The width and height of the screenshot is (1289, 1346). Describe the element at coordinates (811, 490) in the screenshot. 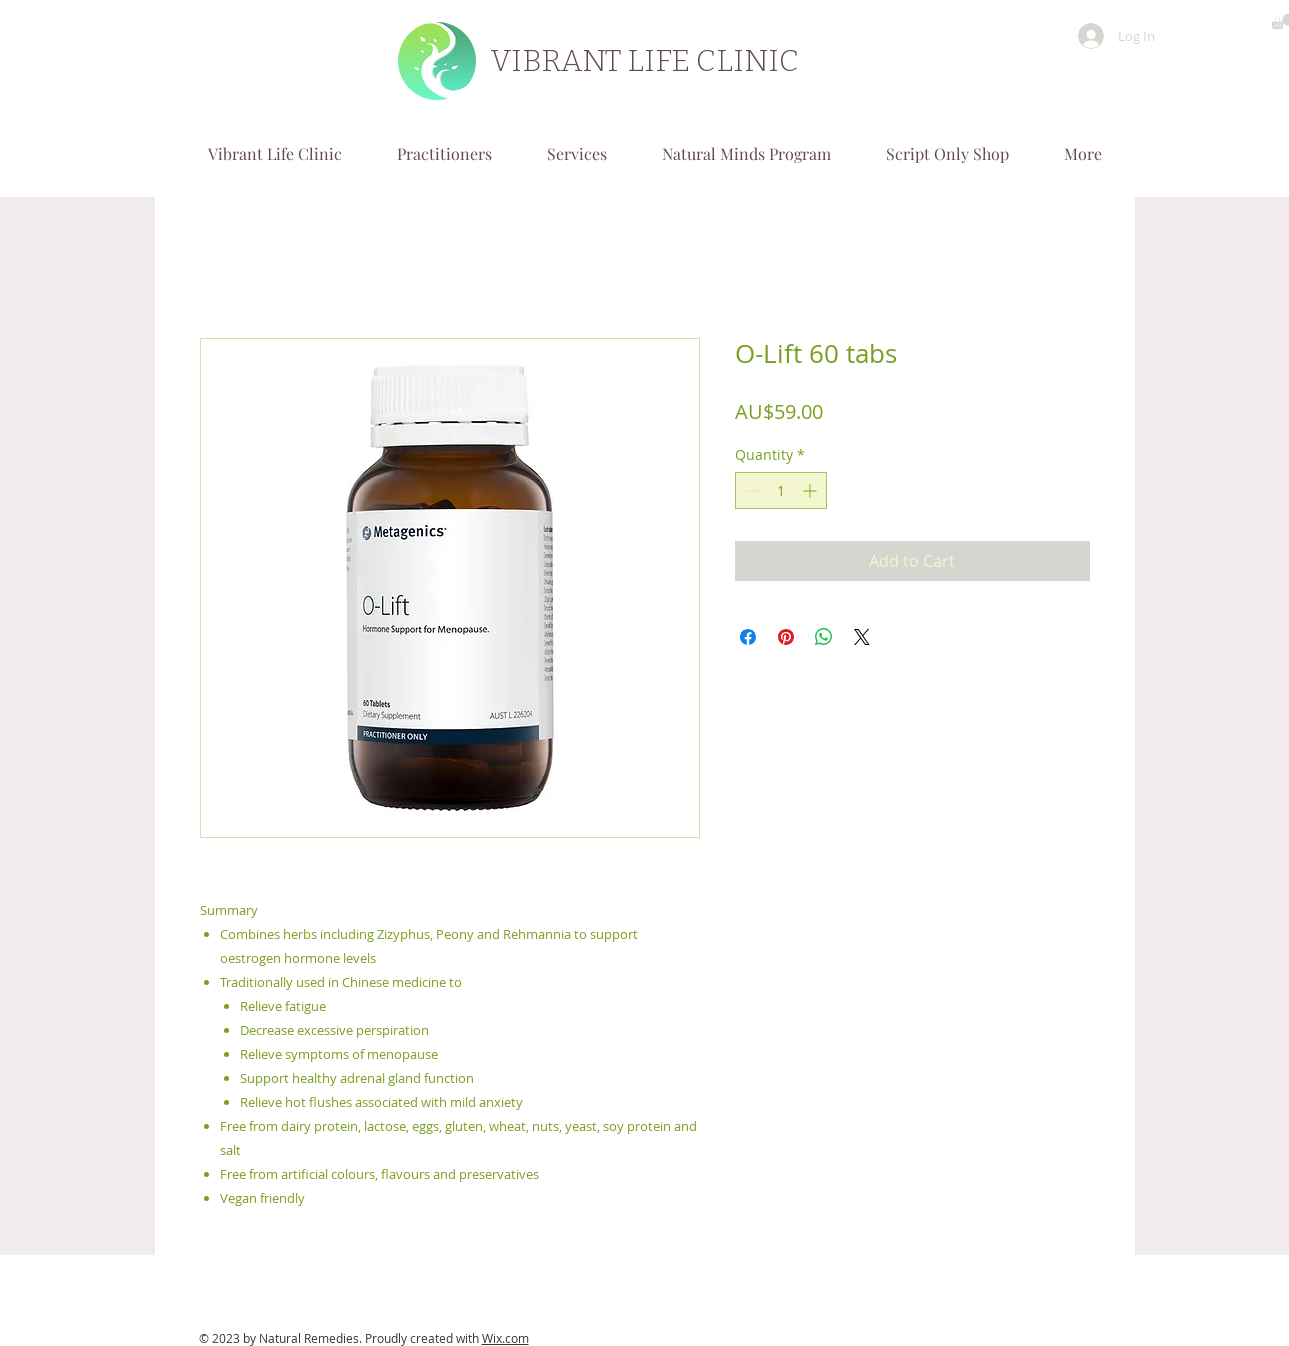

I see `[Increment]` at that location.